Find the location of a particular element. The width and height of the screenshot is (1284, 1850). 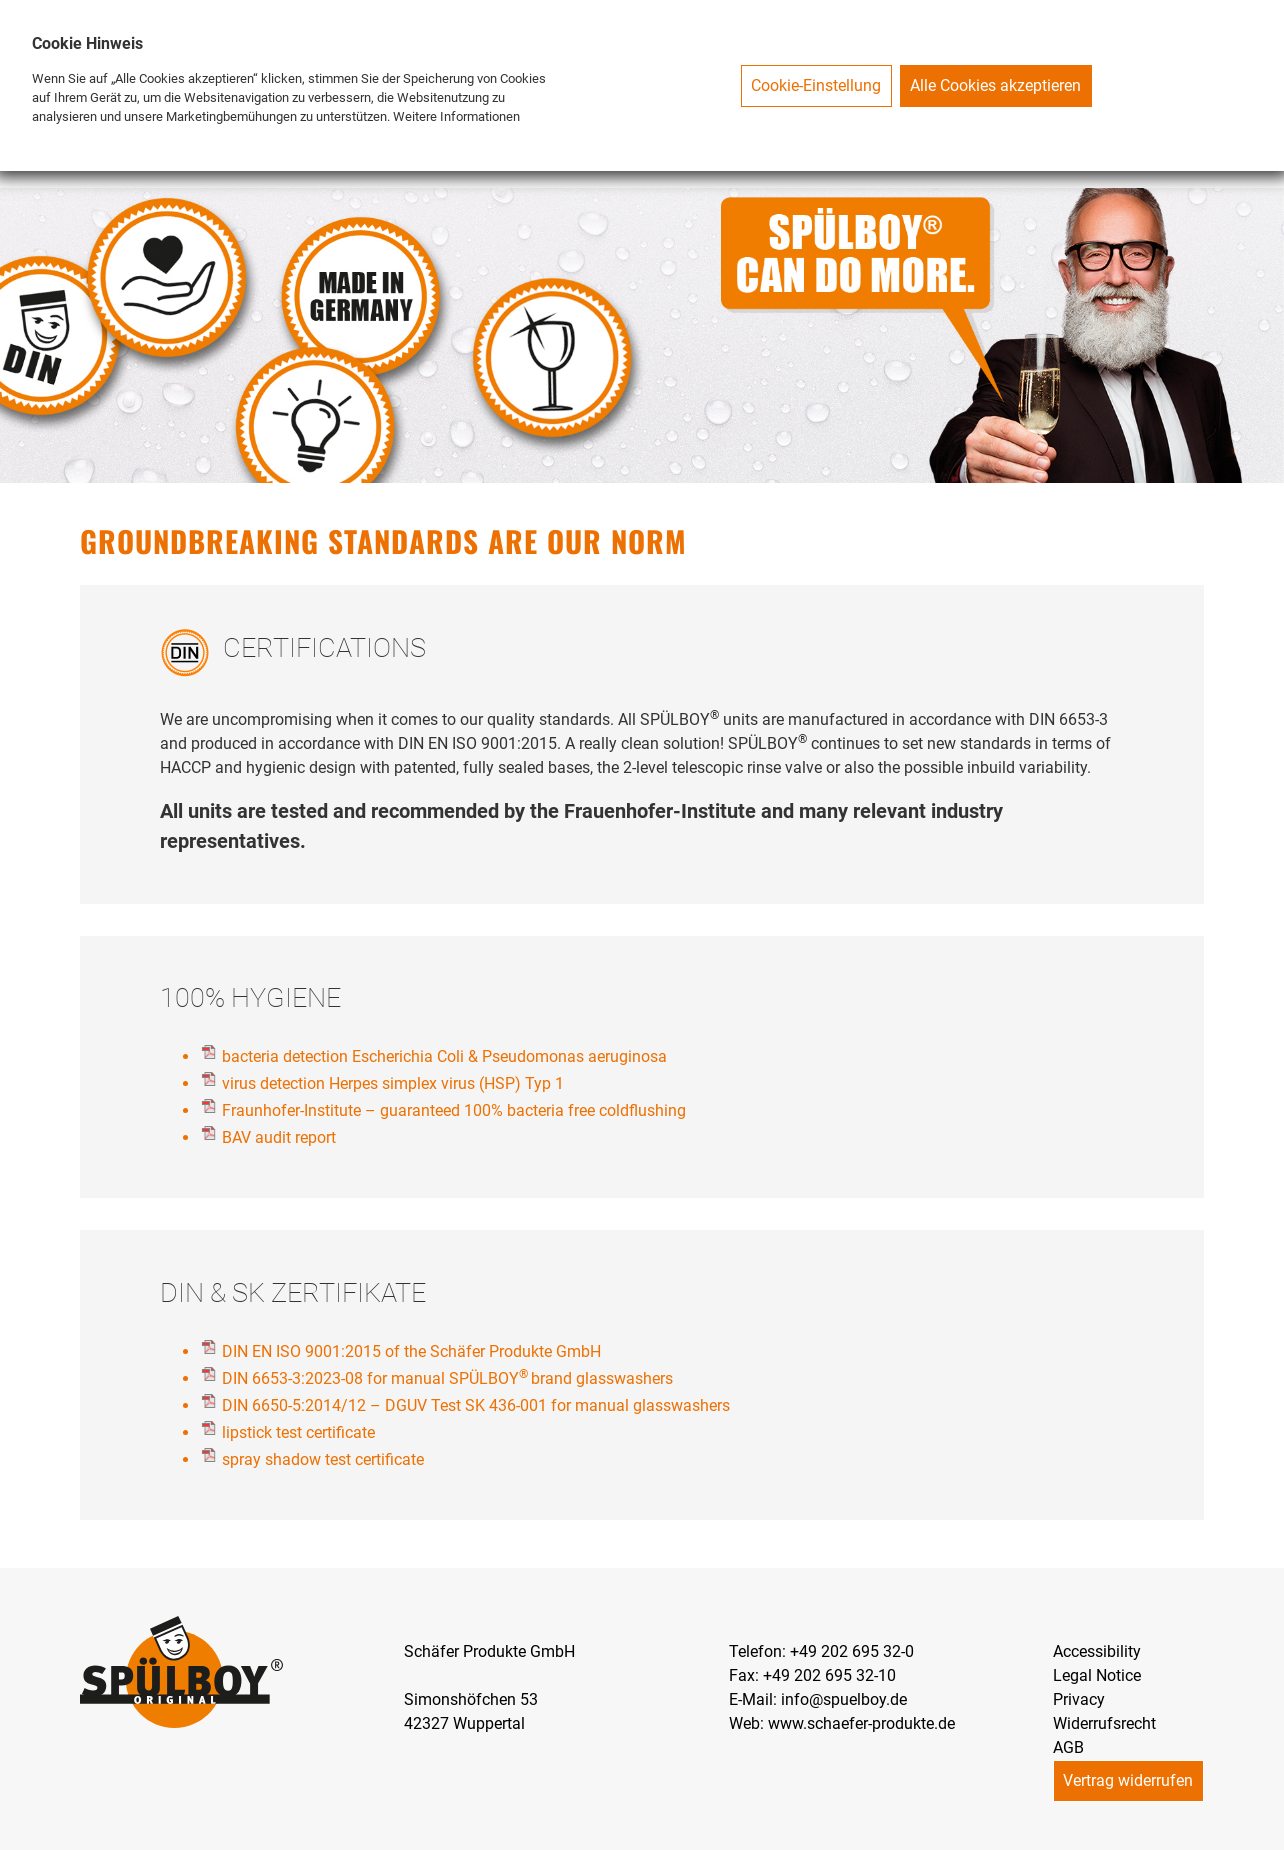

virus detection Herpes simplex virus (HSP) Typ 1 is located at coordinates (393, 1083).